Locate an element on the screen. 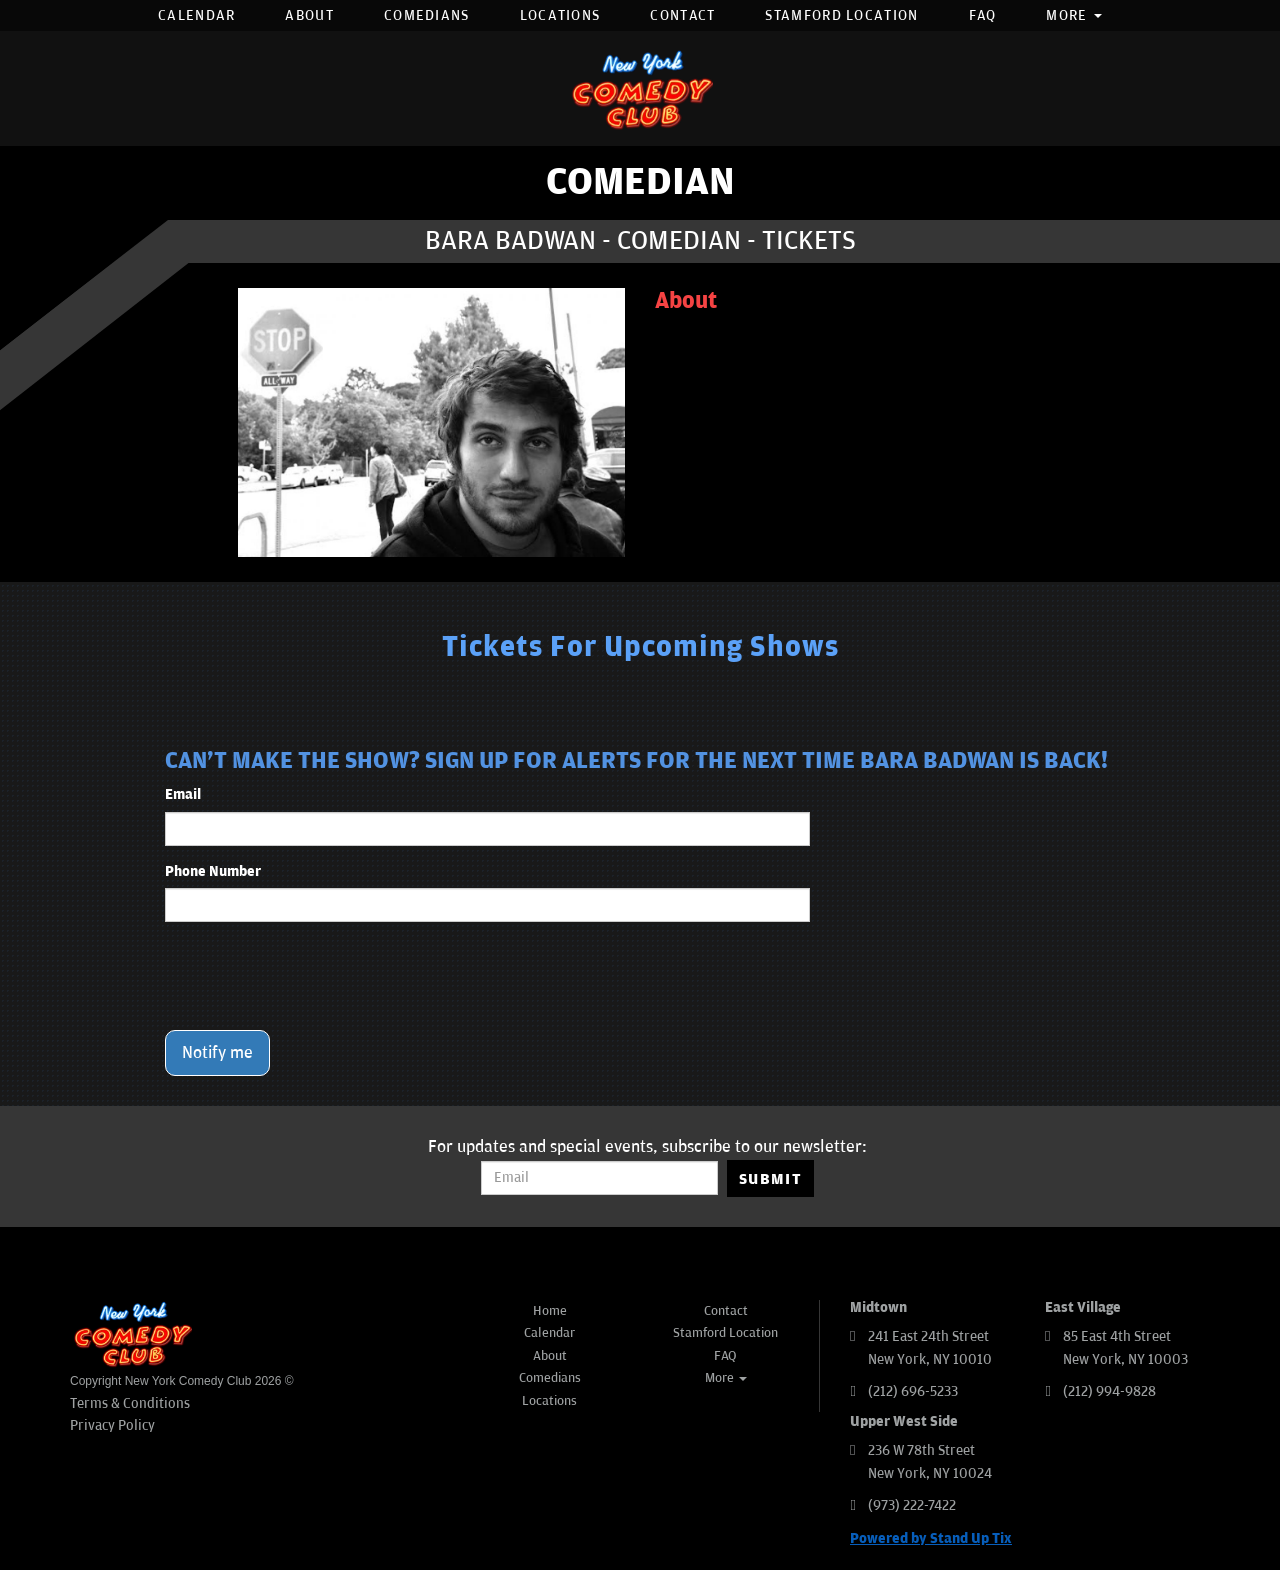 The image size is (1280, 1570). More [button] is located at coordinates (1074, 15).